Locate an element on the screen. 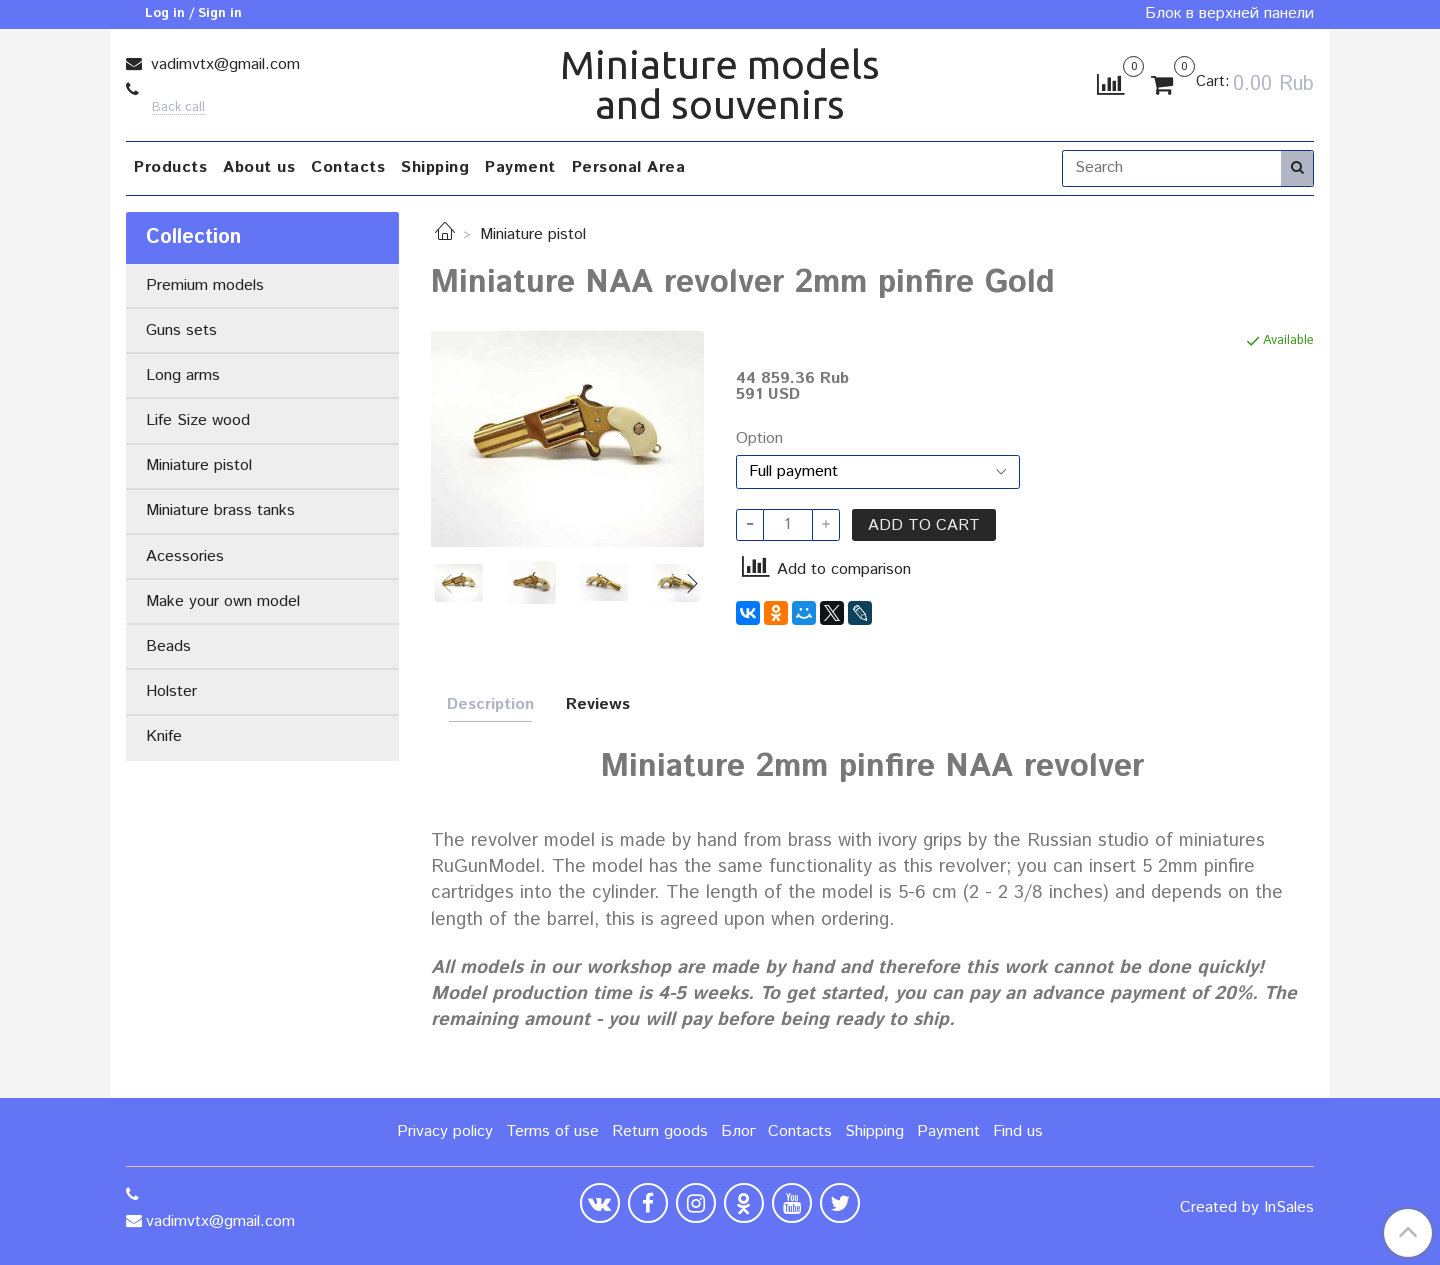  Make your own model is located at coordinates (223, 601).